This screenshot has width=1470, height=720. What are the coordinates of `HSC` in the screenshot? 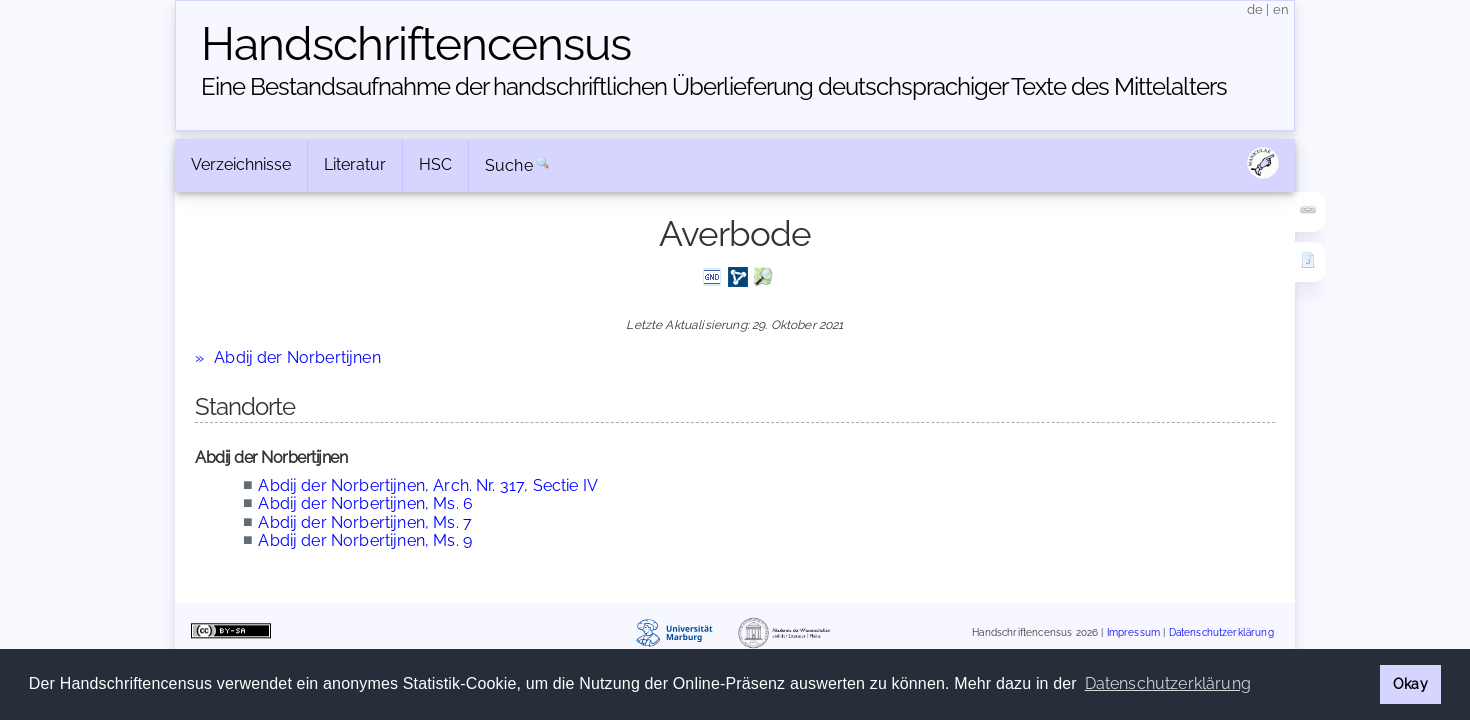 It's located at (435, 164).